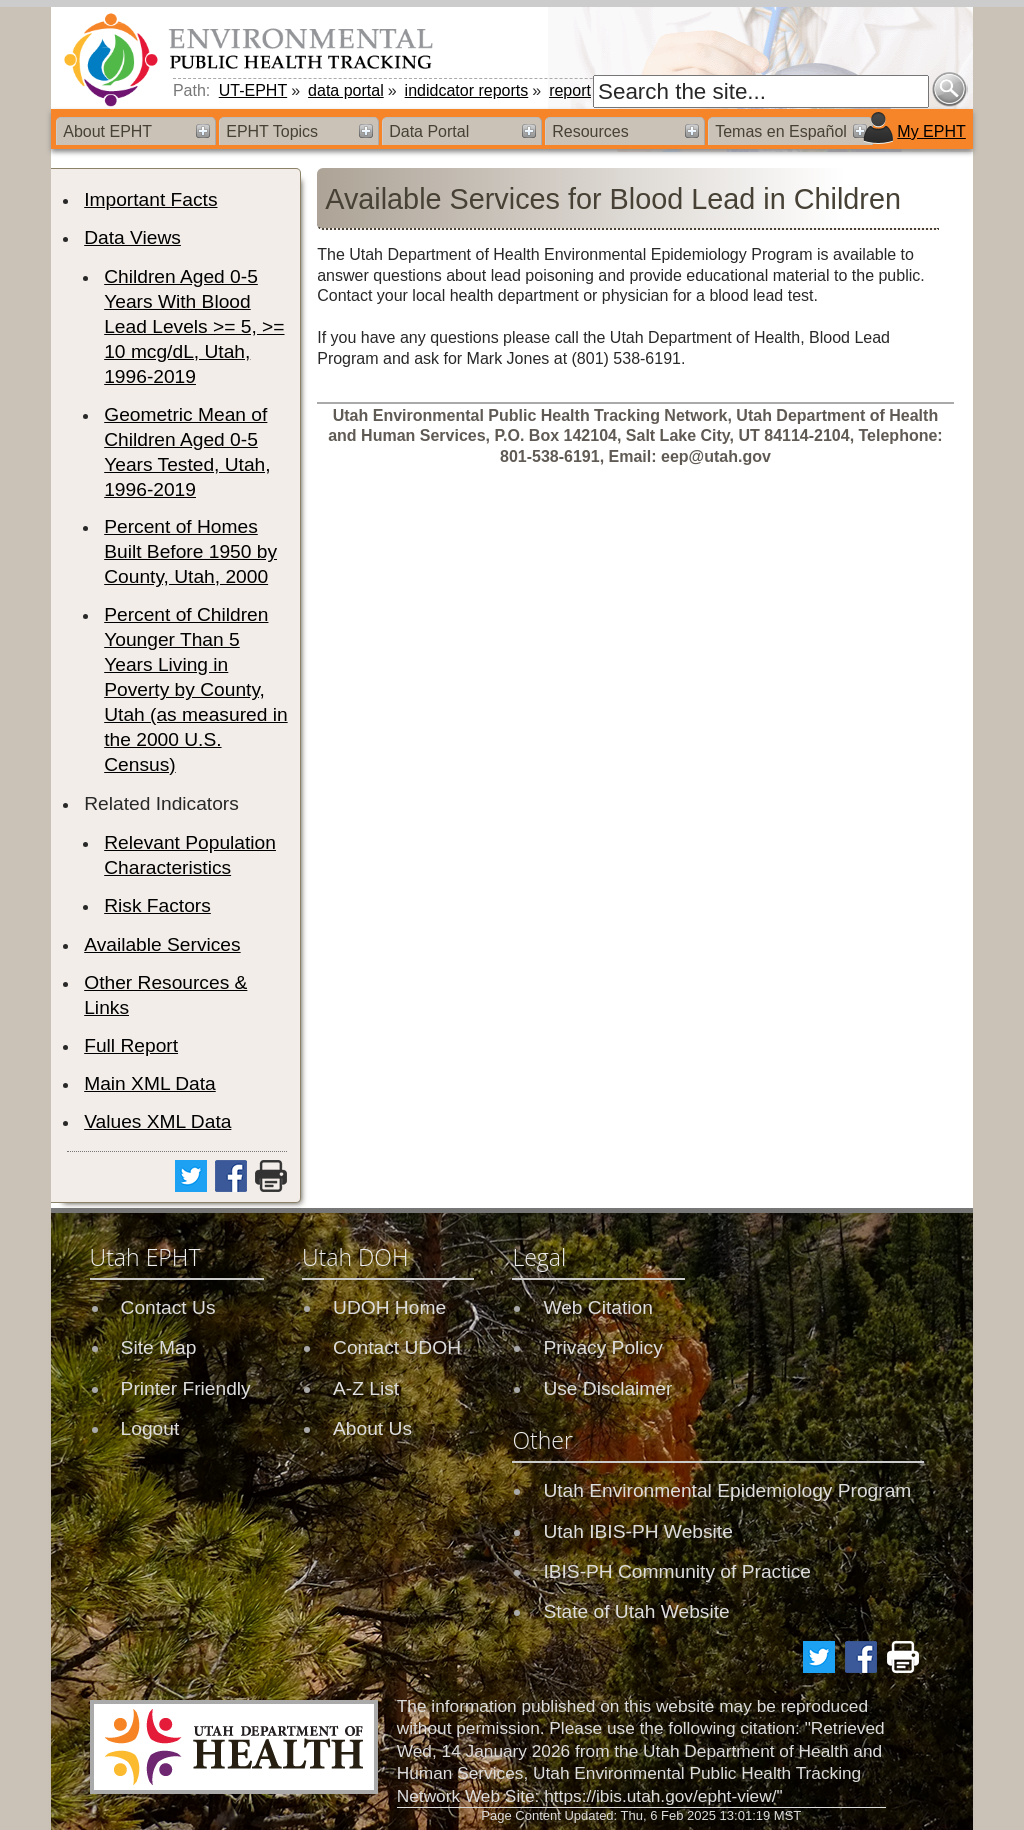  I want to click on Resources, so click(590, 131).